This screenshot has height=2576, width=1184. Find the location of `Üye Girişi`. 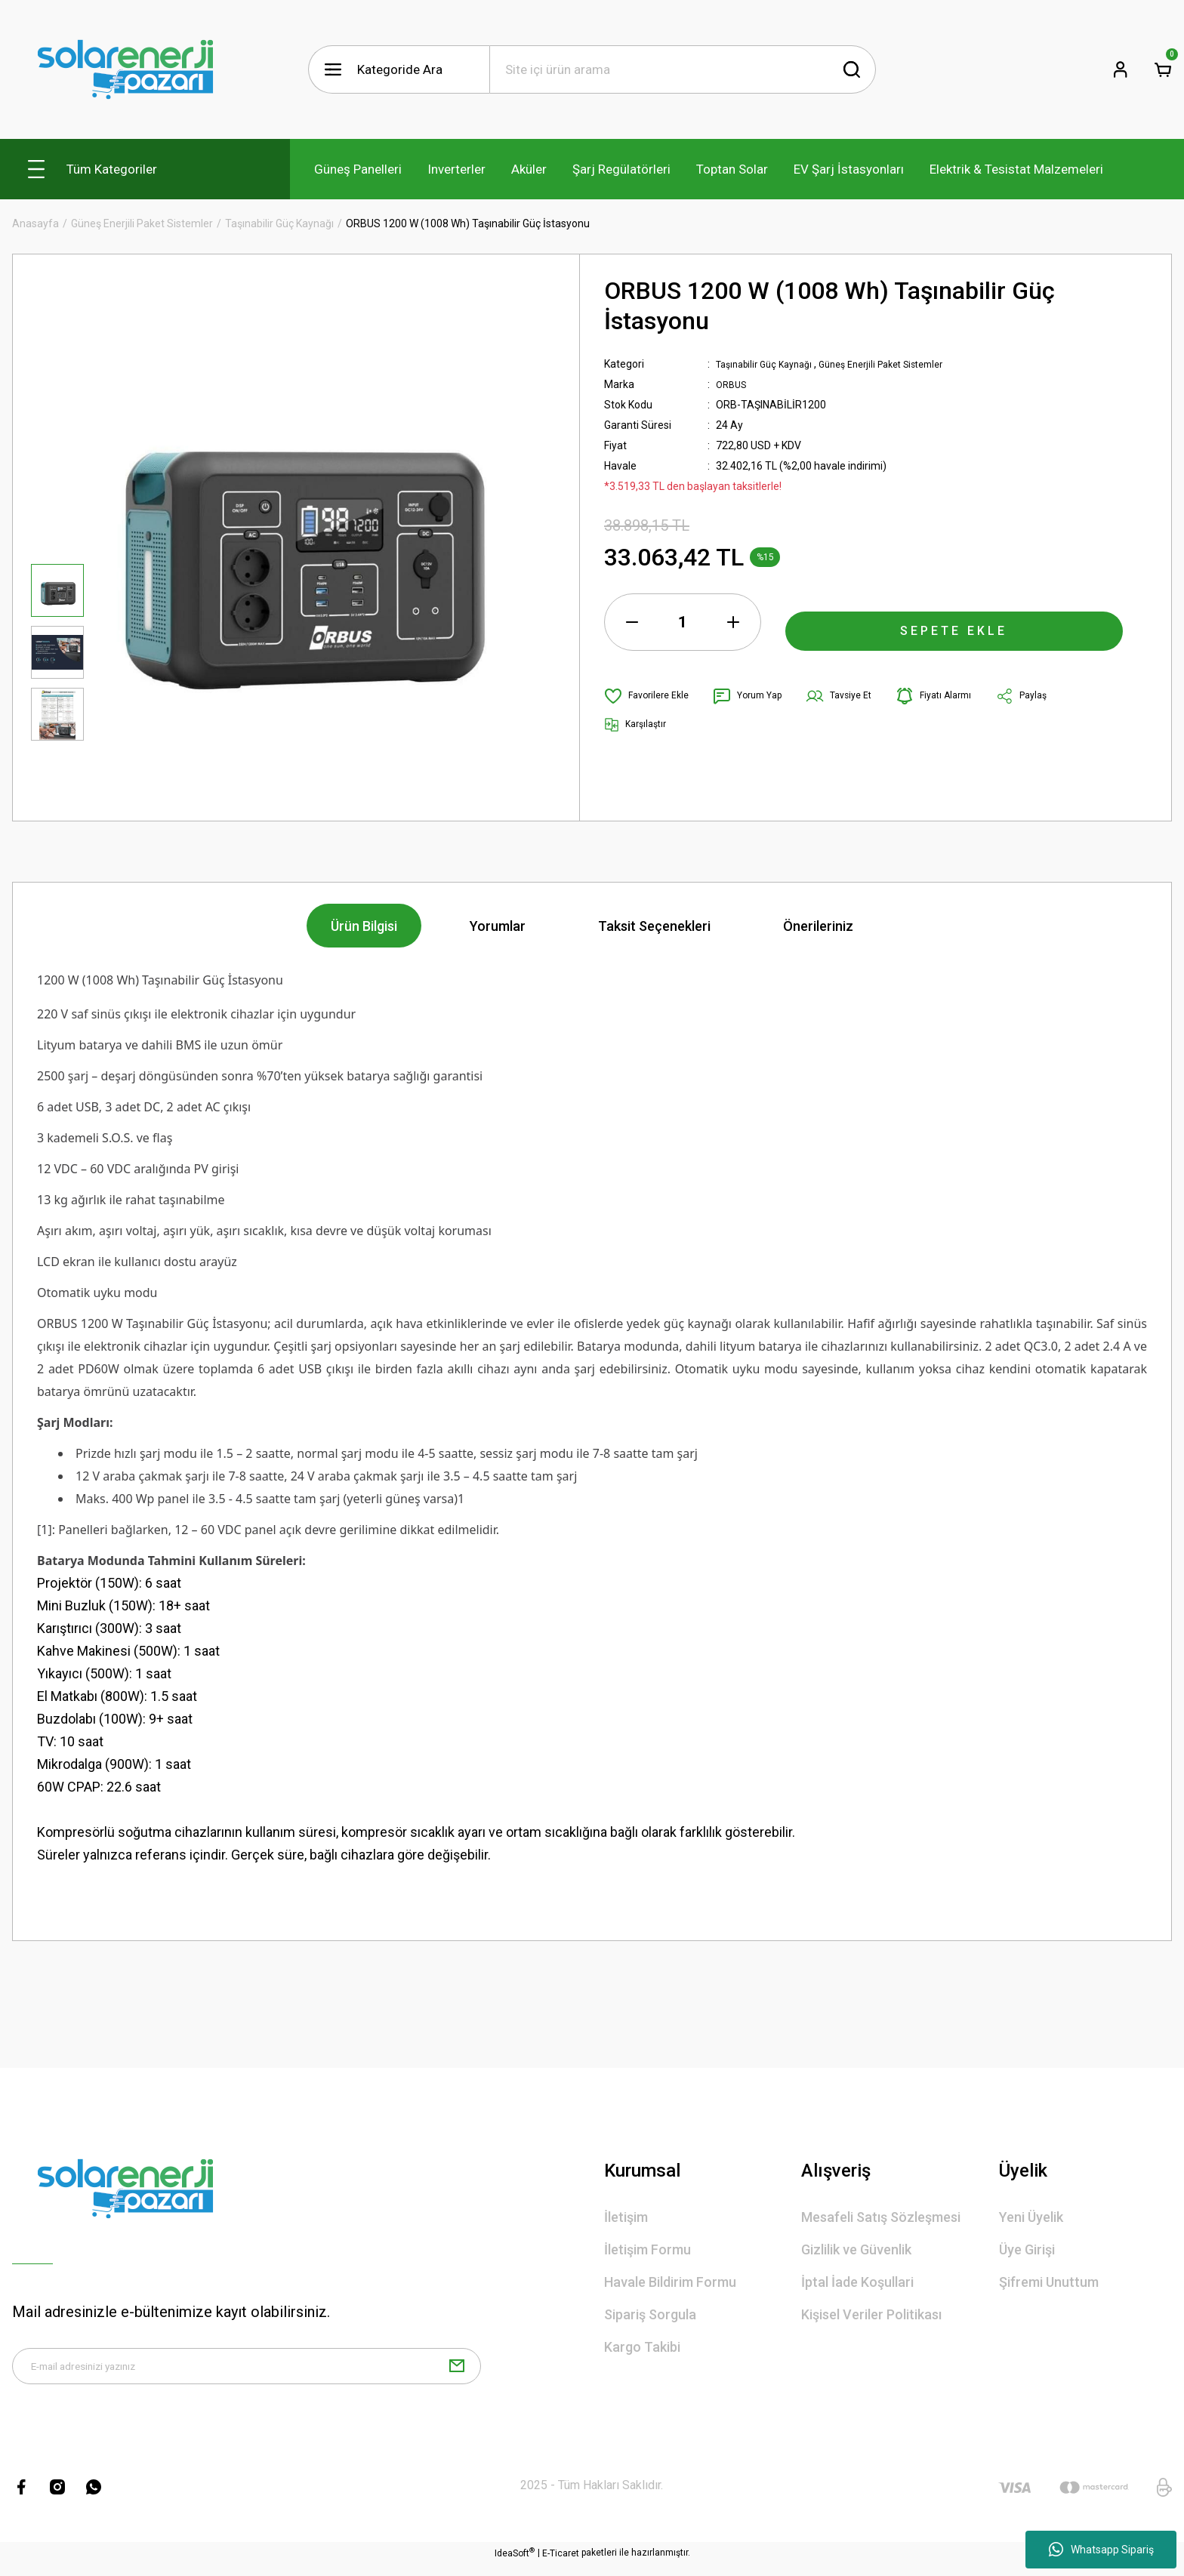

Üye Girişi is located at coordinates (1027, 2249).